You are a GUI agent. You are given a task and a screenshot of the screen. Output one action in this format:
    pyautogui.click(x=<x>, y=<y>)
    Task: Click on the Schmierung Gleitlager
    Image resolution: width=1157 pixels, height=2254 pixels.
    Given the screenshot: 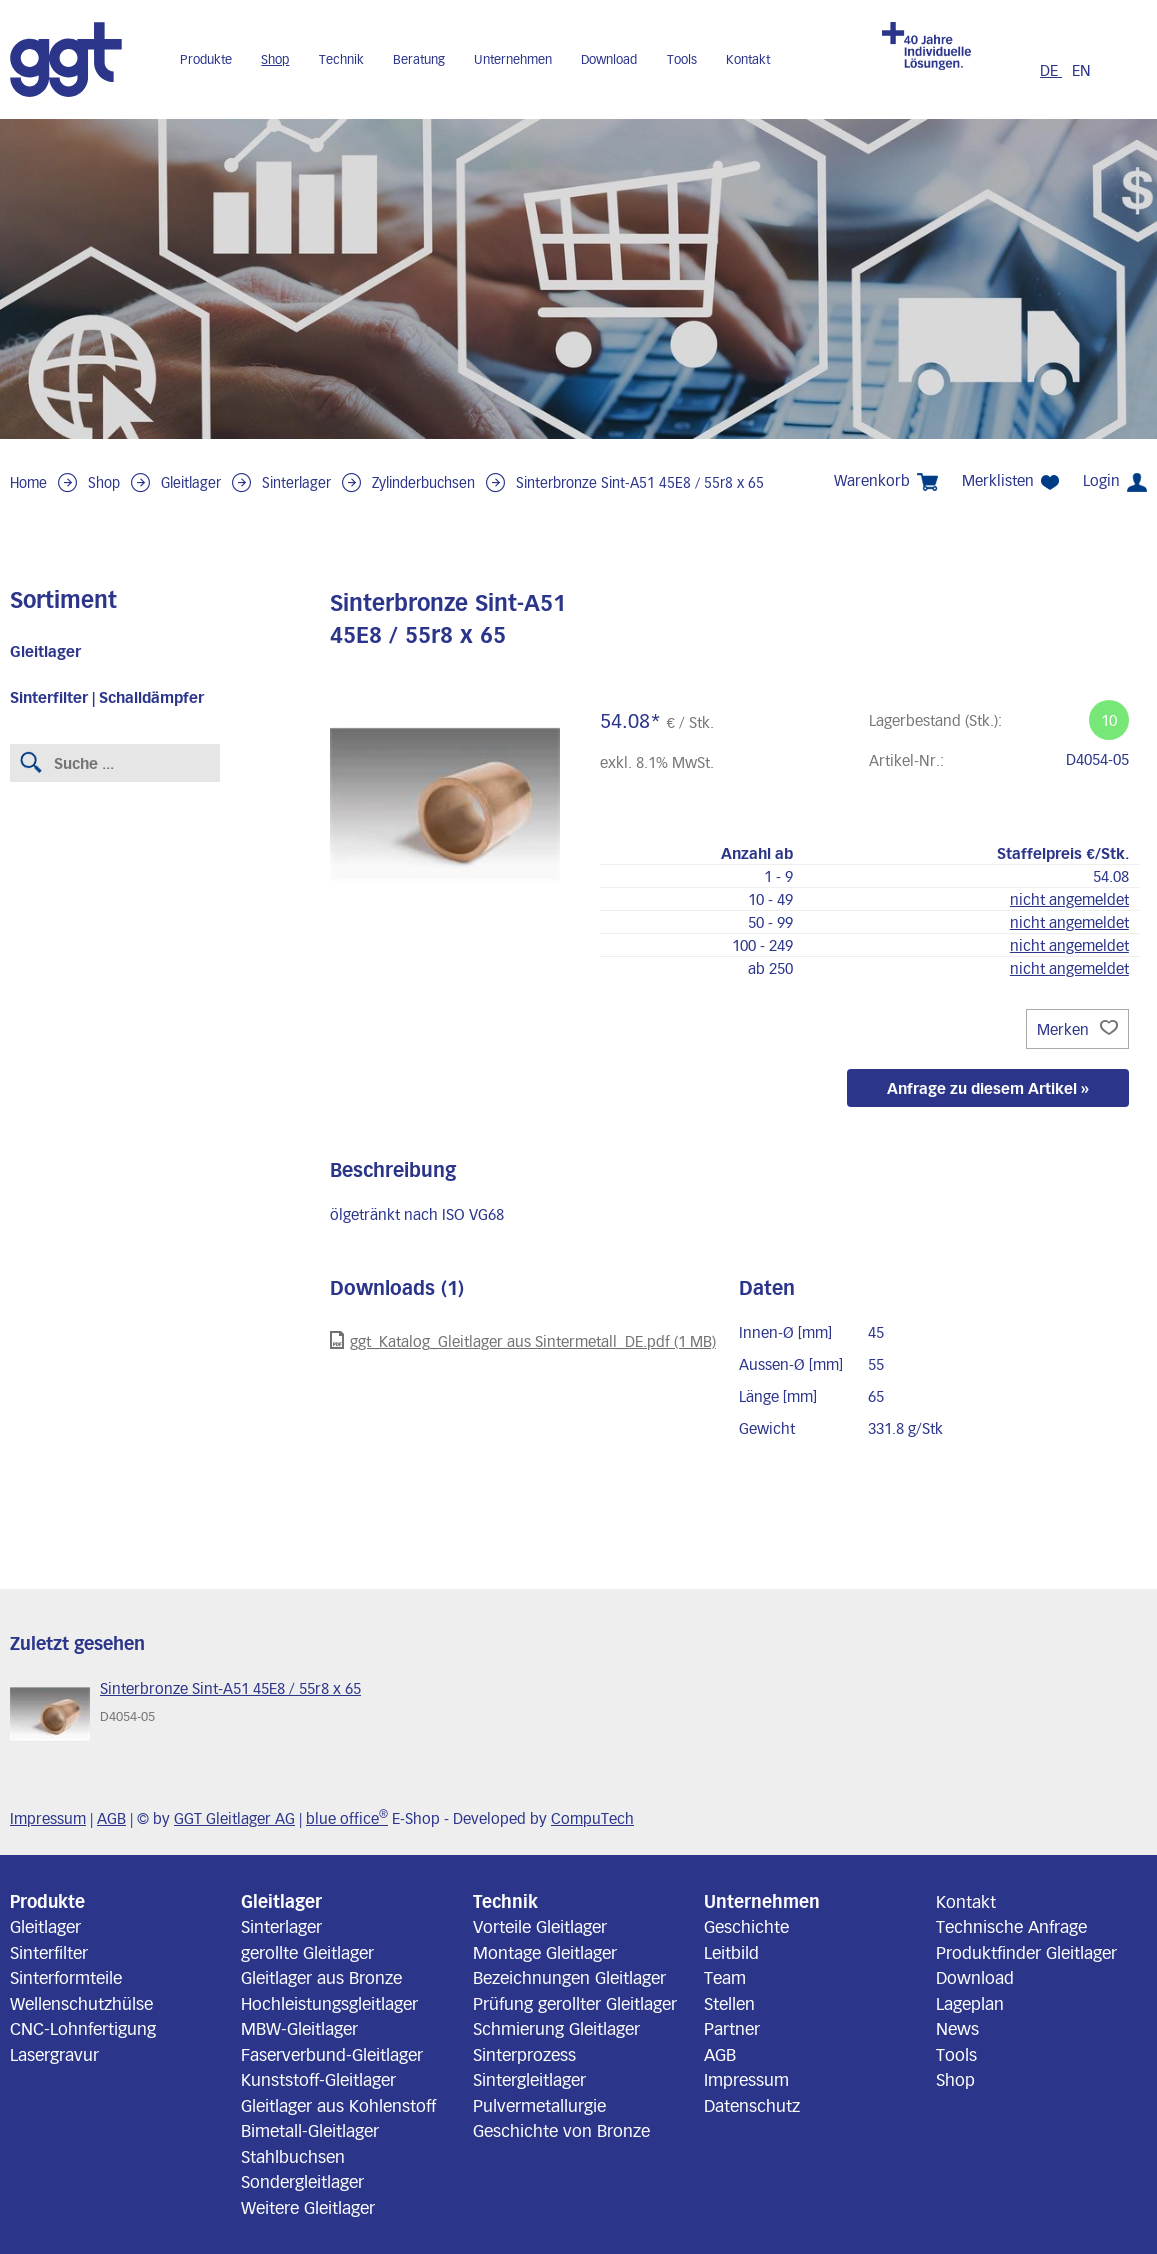 What is the action you would take?
    pyautogui.click(x=556, y=2028)
    